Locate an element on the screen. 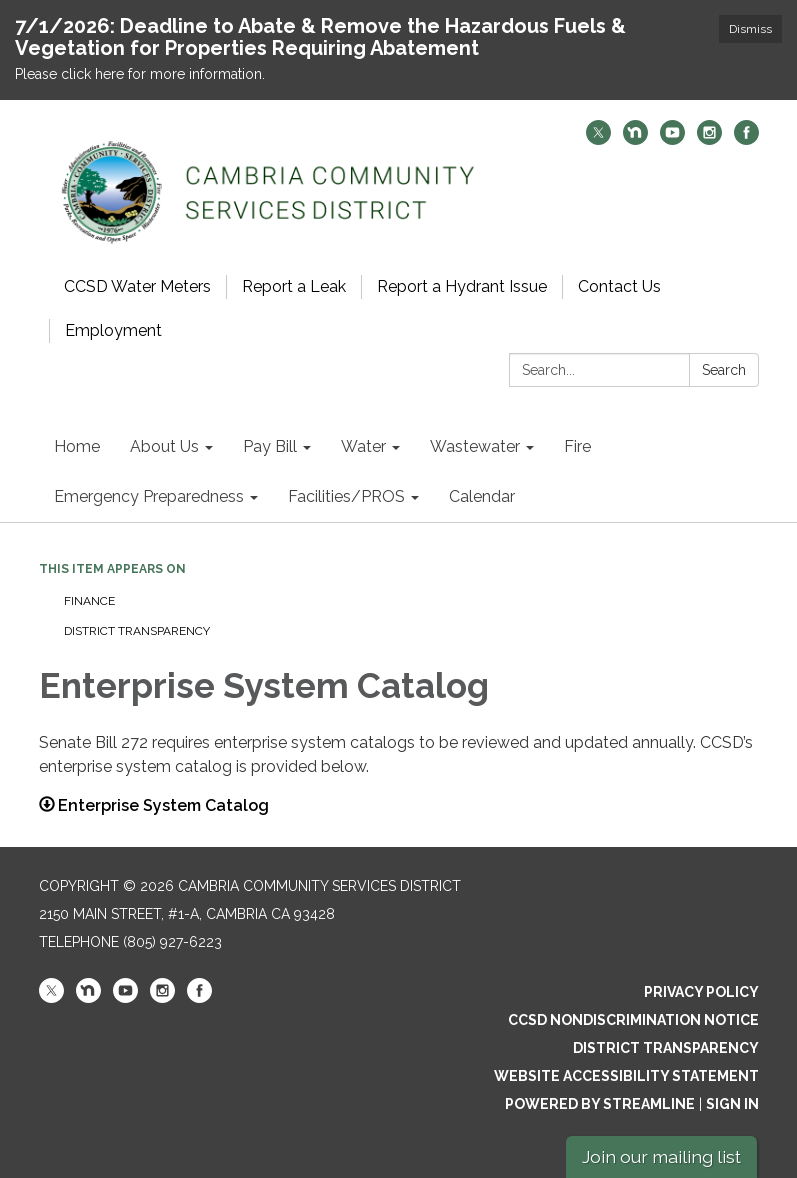 This screenshot has height=1178, width=797. [facebook] is located at coordinates (746, 139).